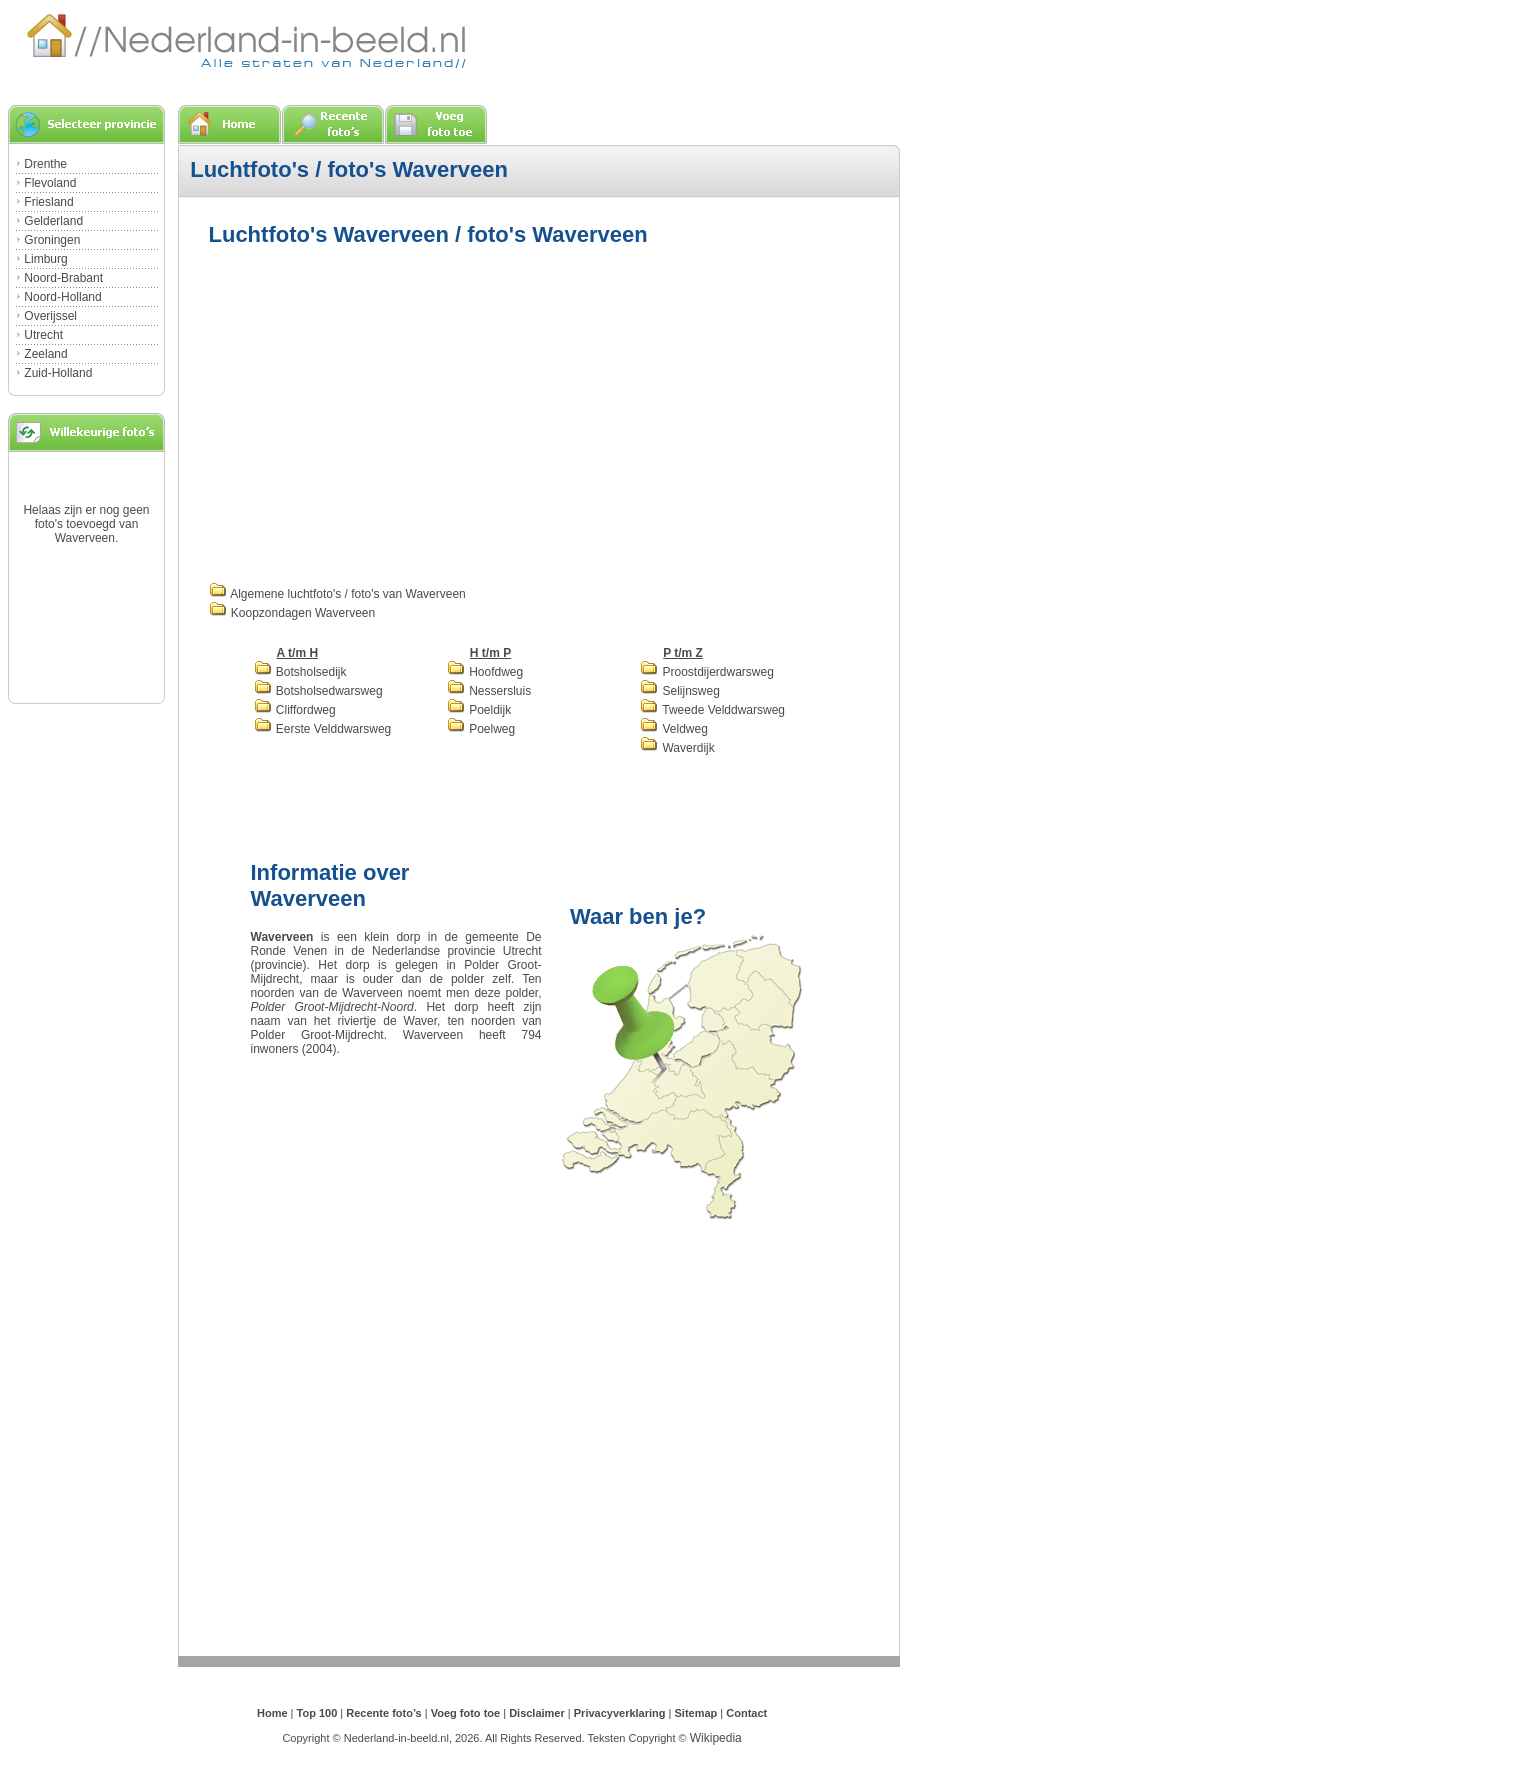  I want to click on Hoofdweg, so click(485, 672).